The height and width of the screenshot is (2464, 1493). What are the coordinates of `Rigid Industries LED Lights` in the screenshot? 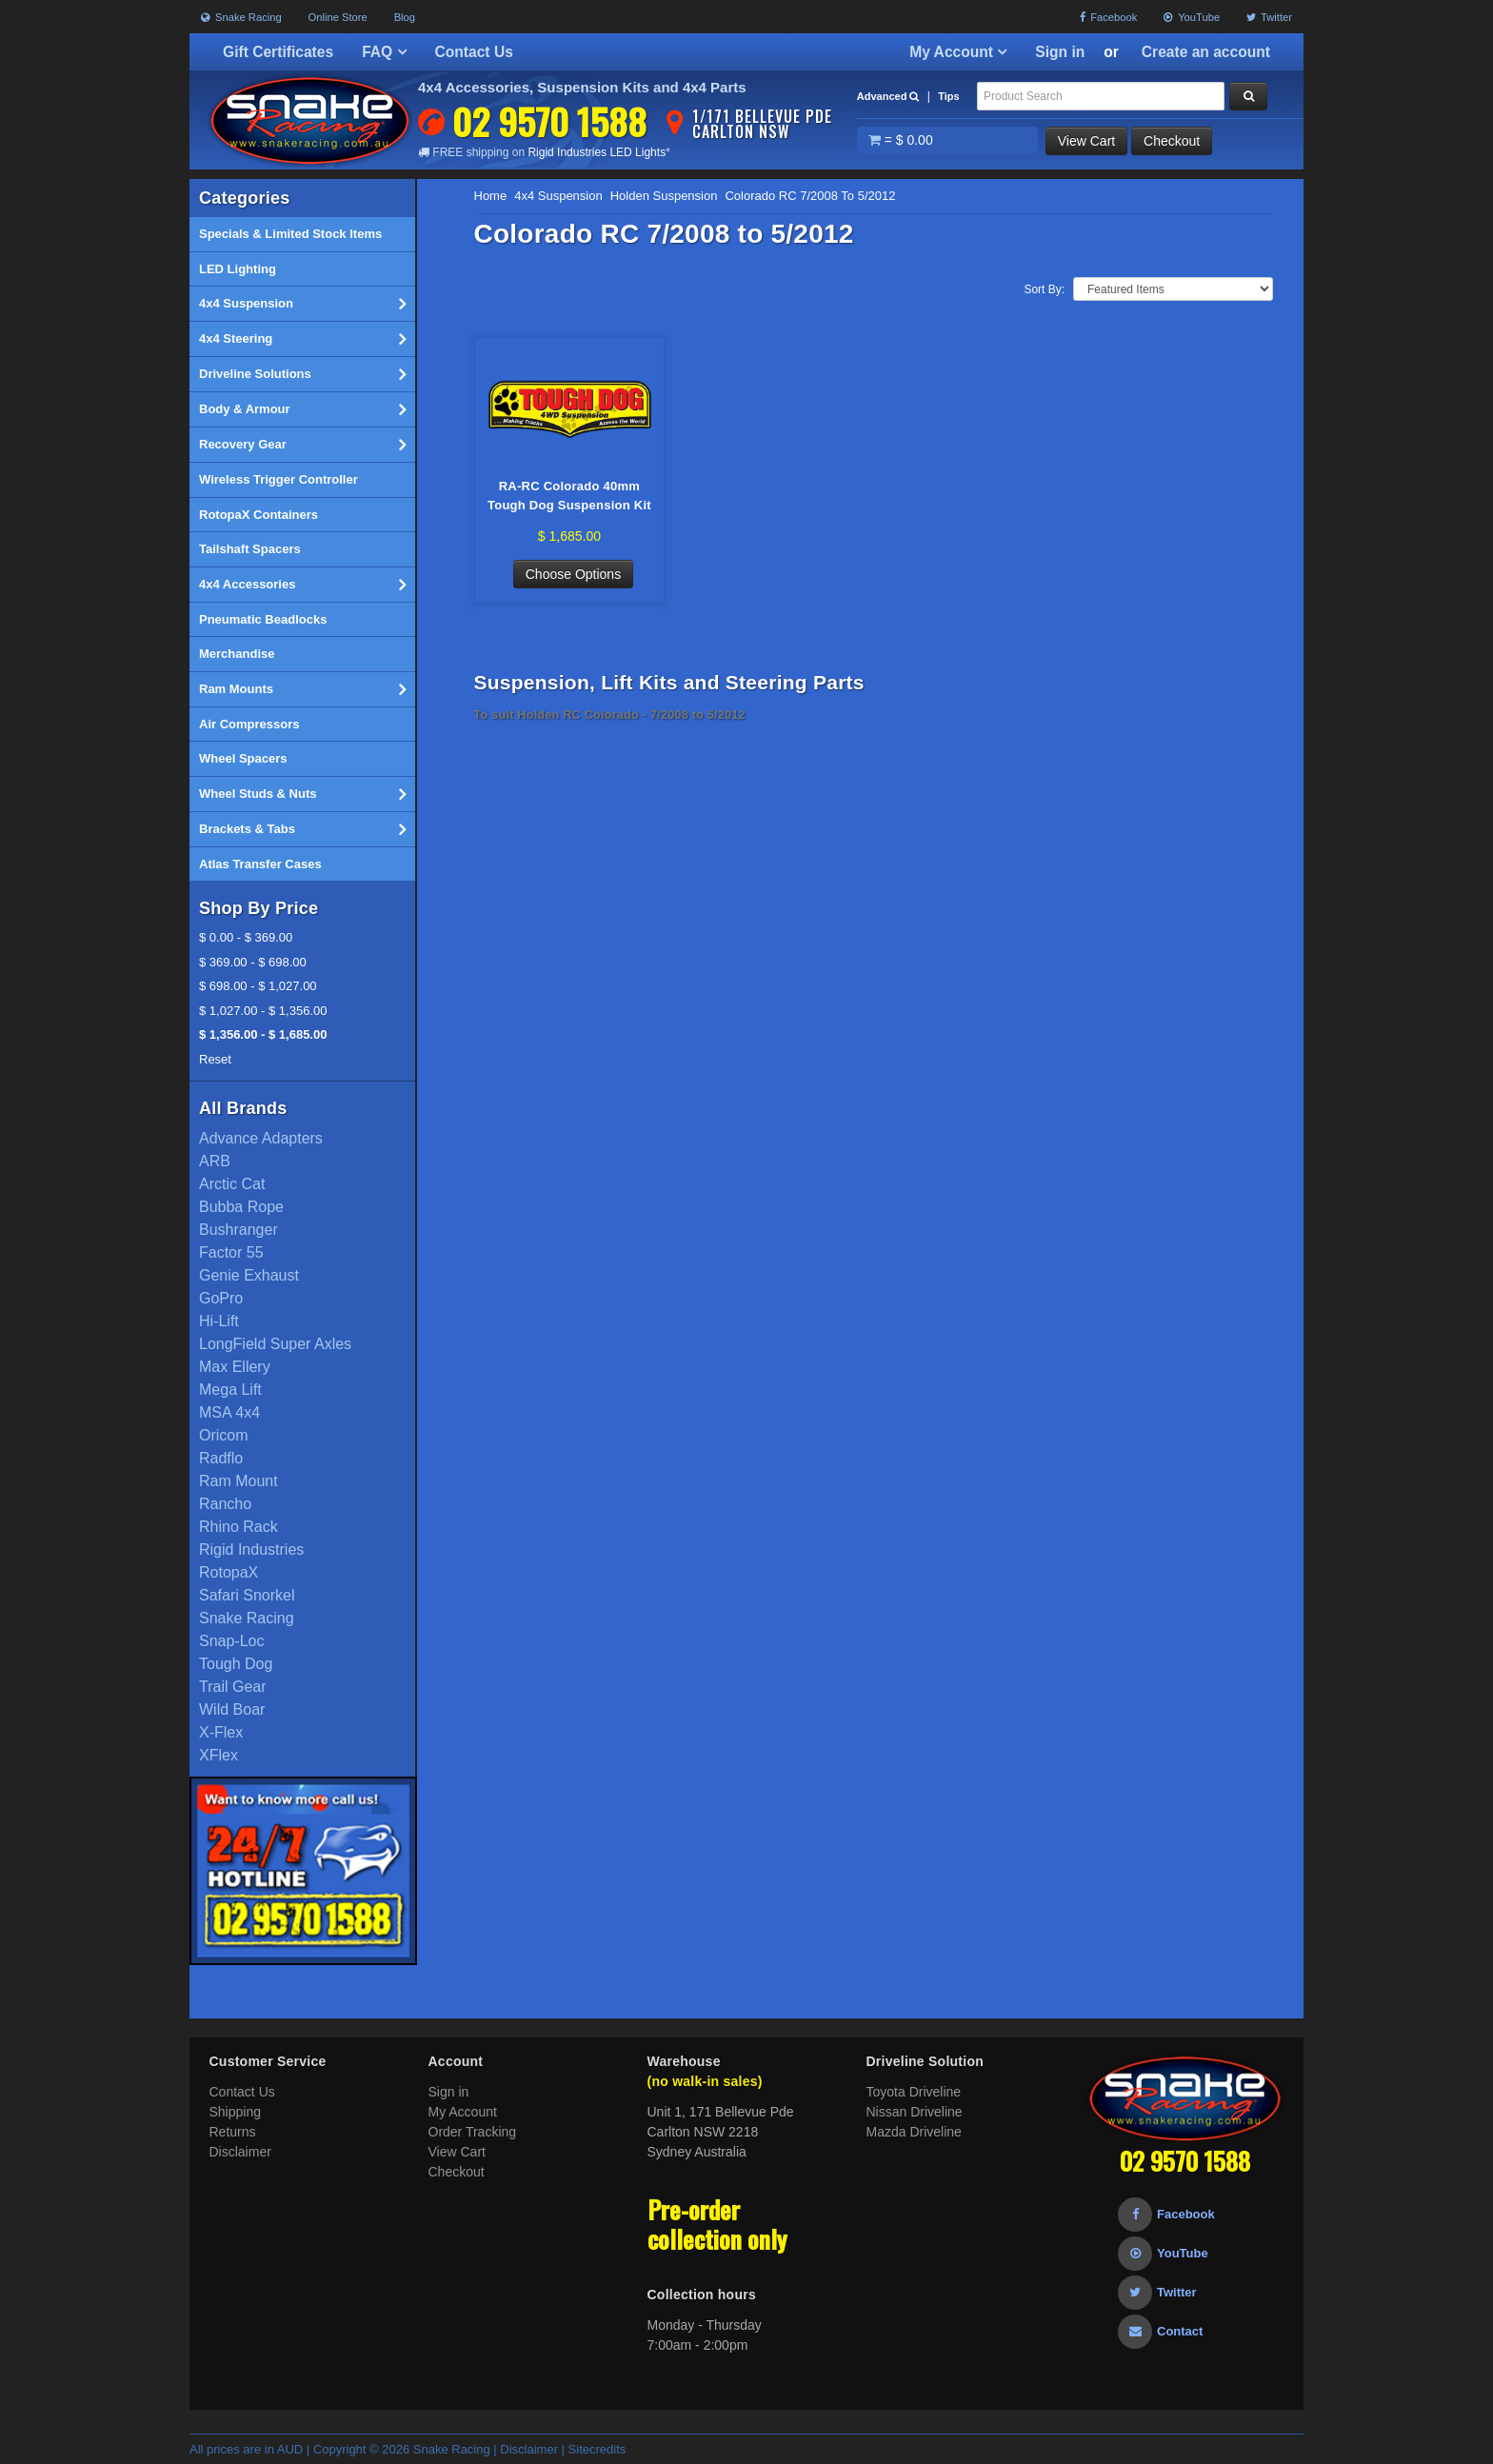 It's located at (597, 152).